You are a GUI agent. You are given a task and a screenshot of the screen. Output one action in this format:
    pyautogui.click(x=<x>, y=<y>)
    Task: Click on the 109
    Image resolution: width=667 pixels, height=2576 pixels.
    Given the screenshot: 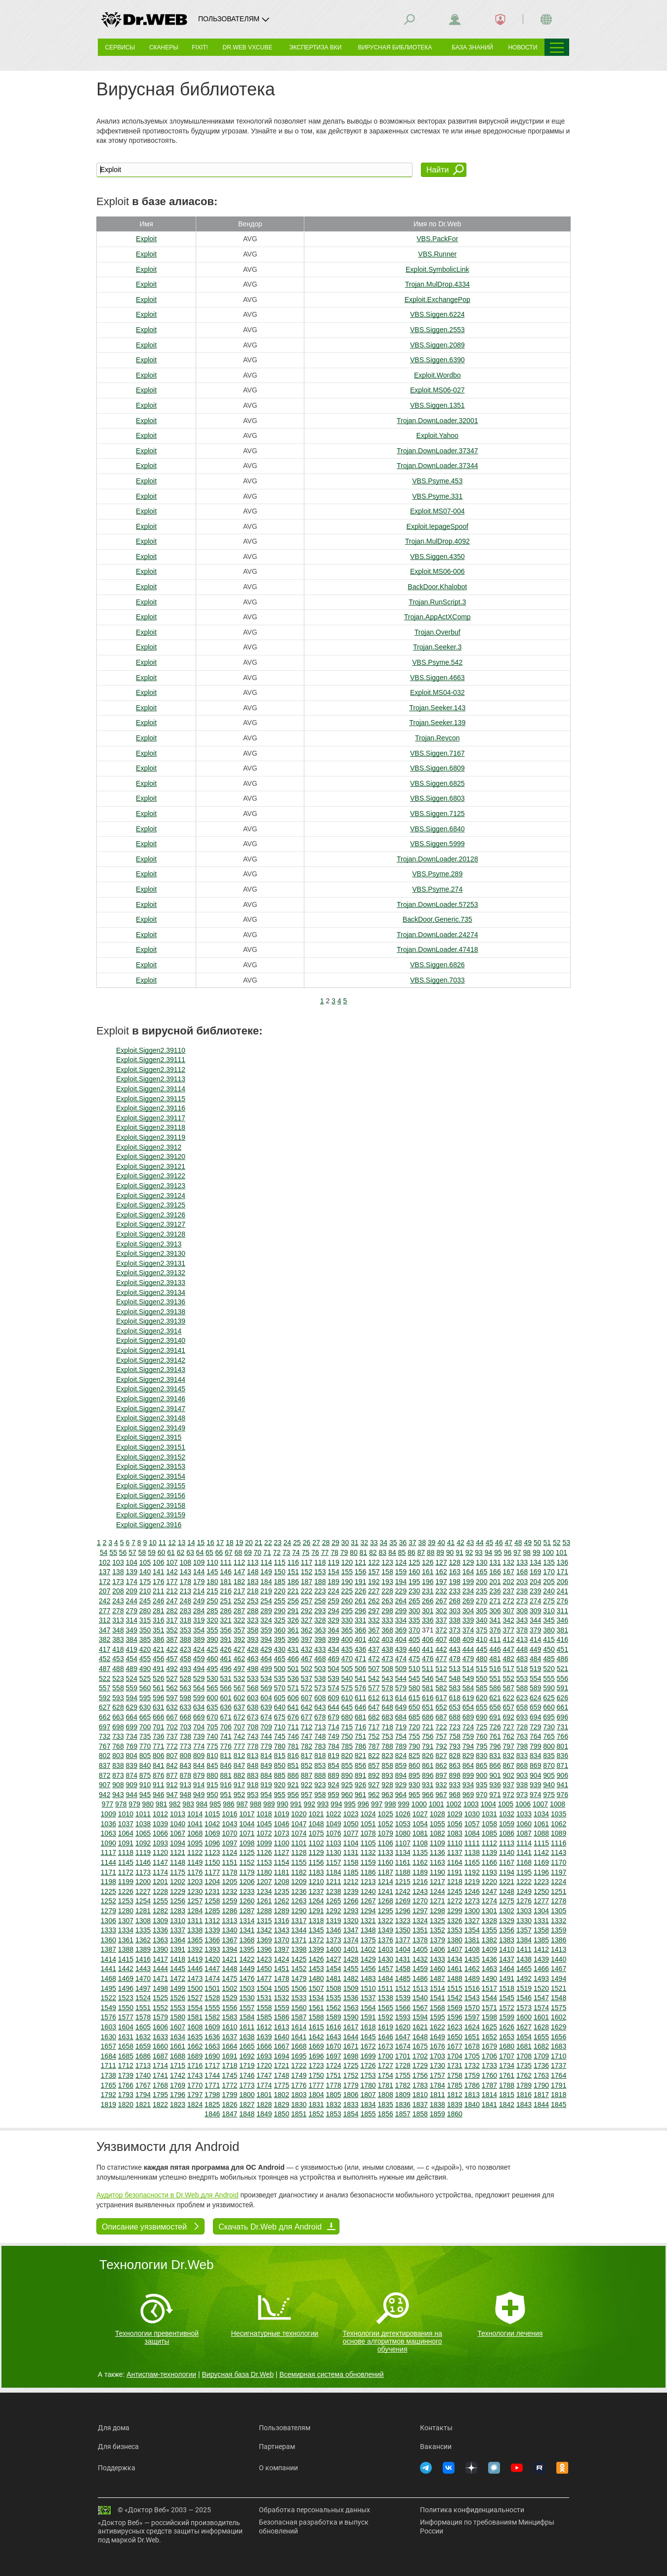 What is the action you would take?
    pyautogui.click(x=199, y=1562)
    